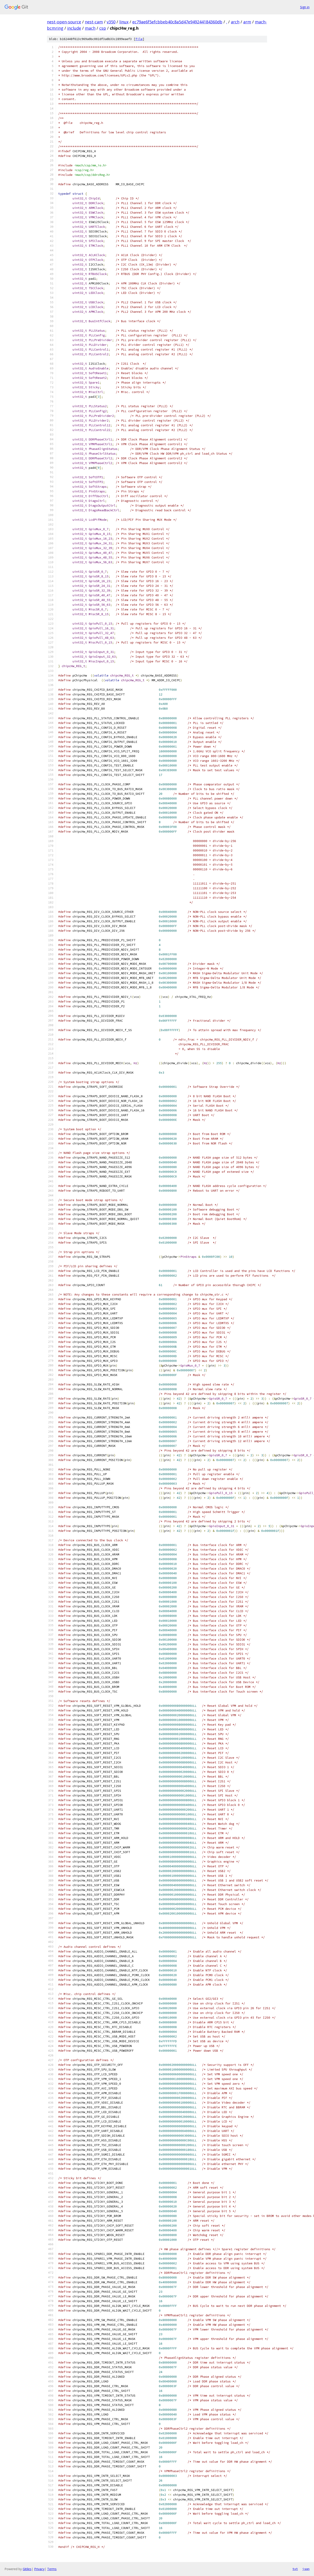 This screenshot has height=2576, width=314. Describe the element at coordinates (247, 22) in the screenshot. I see `arm` at that location.